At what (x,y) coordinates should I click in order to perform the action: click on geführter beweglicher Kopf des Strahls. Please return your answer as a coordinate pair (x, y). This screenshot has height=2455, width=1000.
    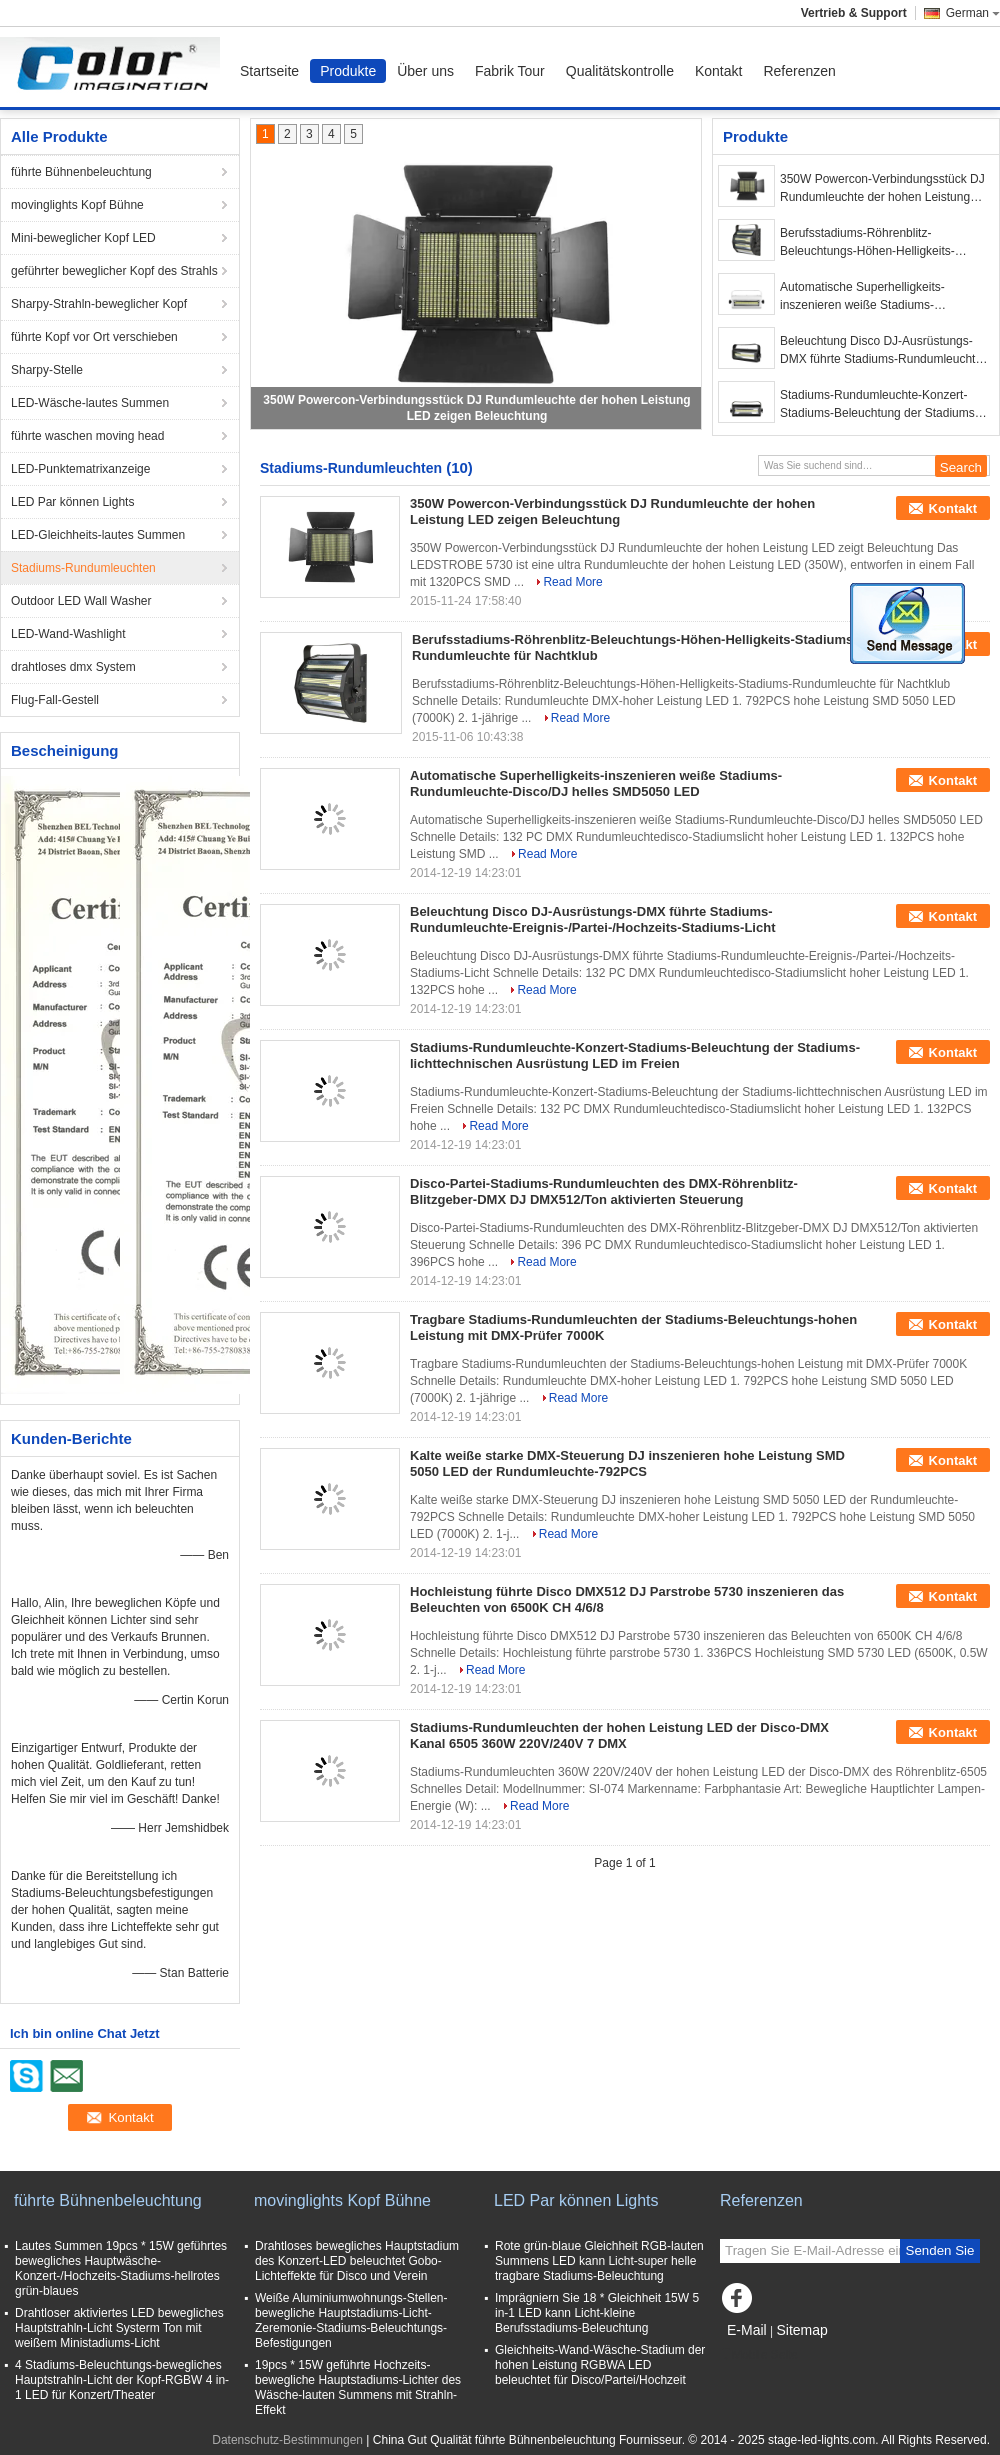
    Looking at the image, I should click on (114, 271).